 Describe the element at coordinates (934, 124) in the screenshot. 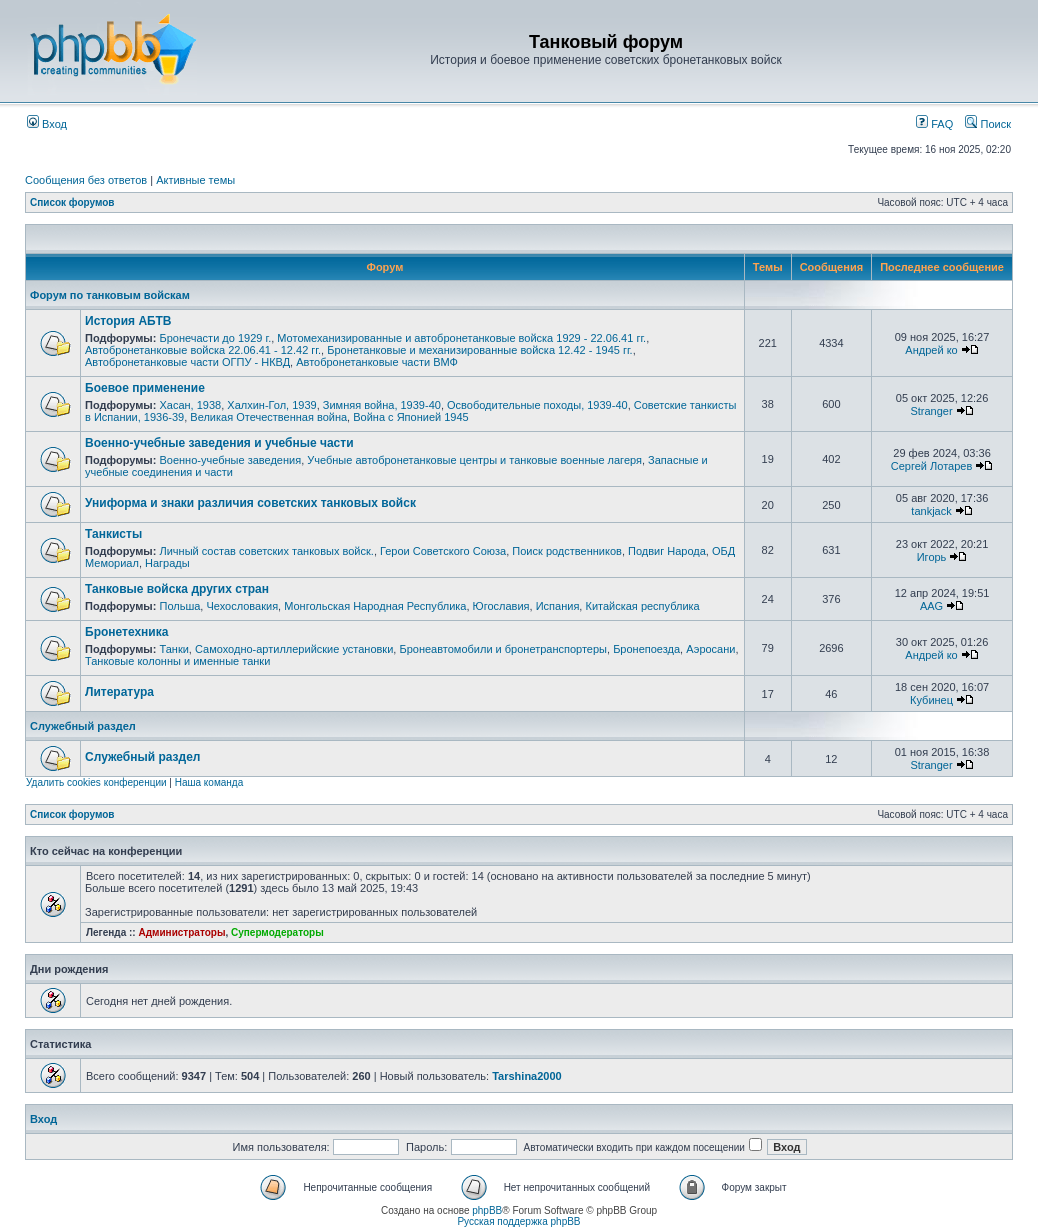

I see `FAQ` at that location.